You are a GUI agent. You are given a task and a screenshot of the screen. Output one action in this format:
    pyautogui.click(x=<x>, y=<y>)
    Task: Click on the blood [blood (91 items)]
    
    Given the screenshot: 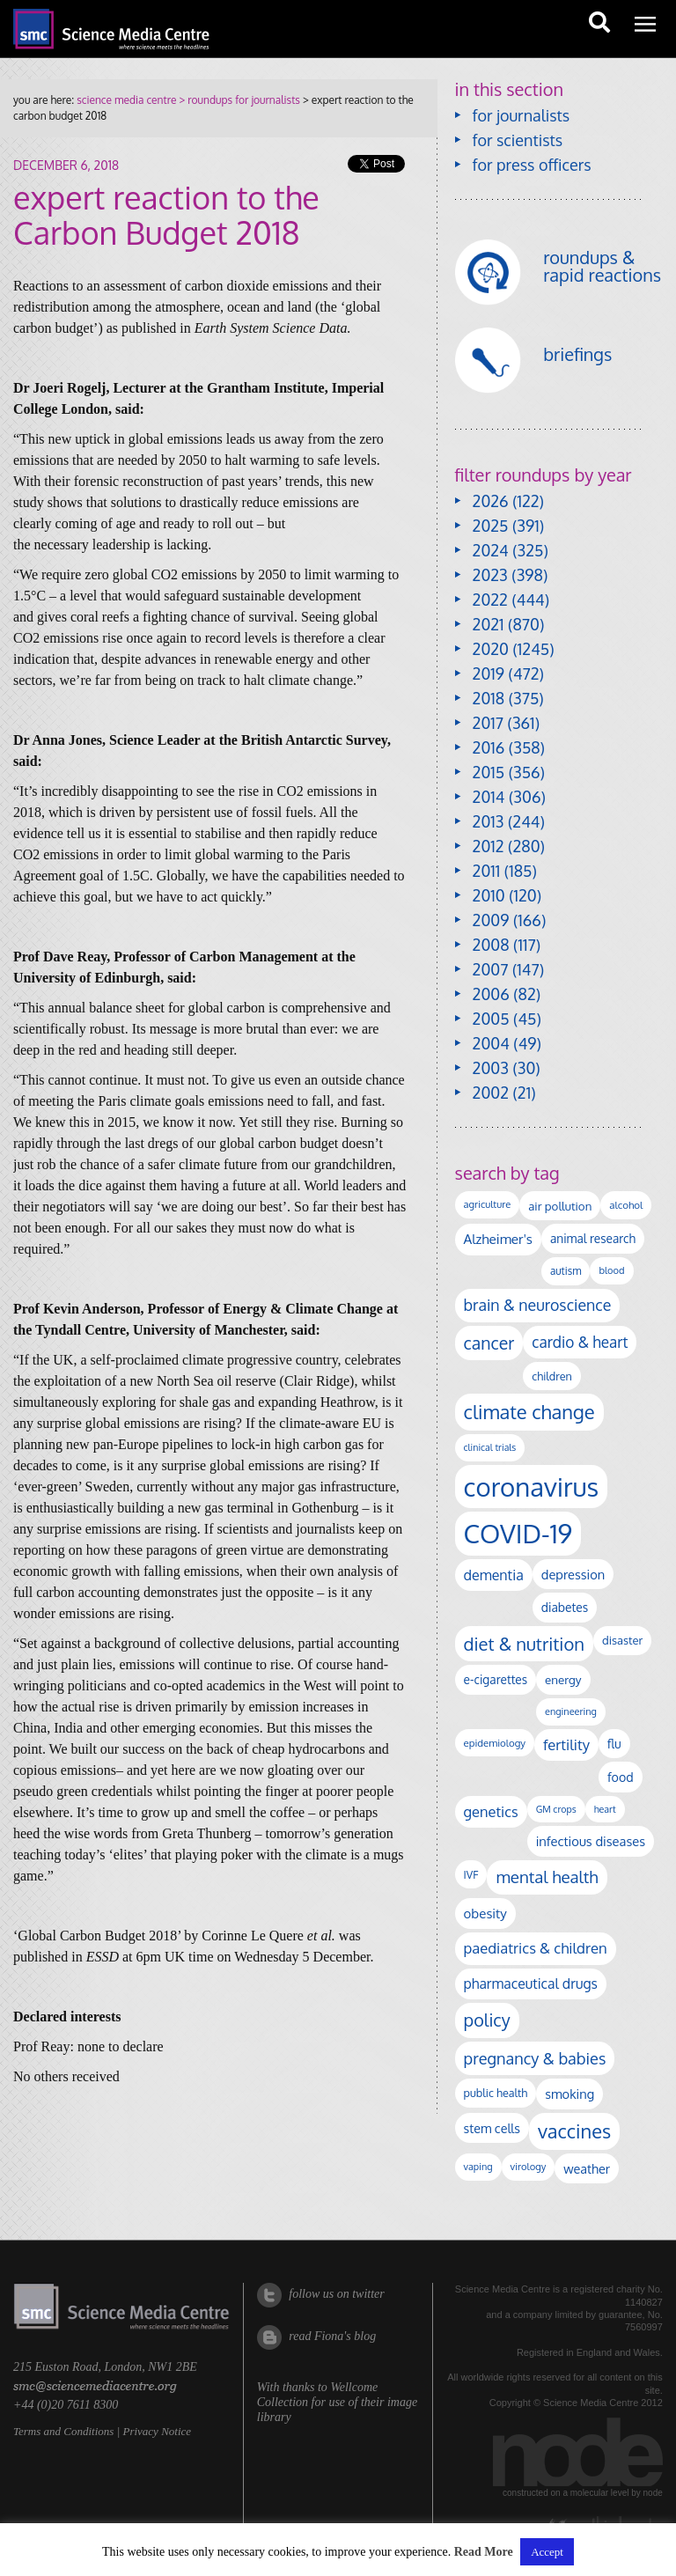 What is the action you would take?
    pyautogui.click(x=611, y=1270)
    